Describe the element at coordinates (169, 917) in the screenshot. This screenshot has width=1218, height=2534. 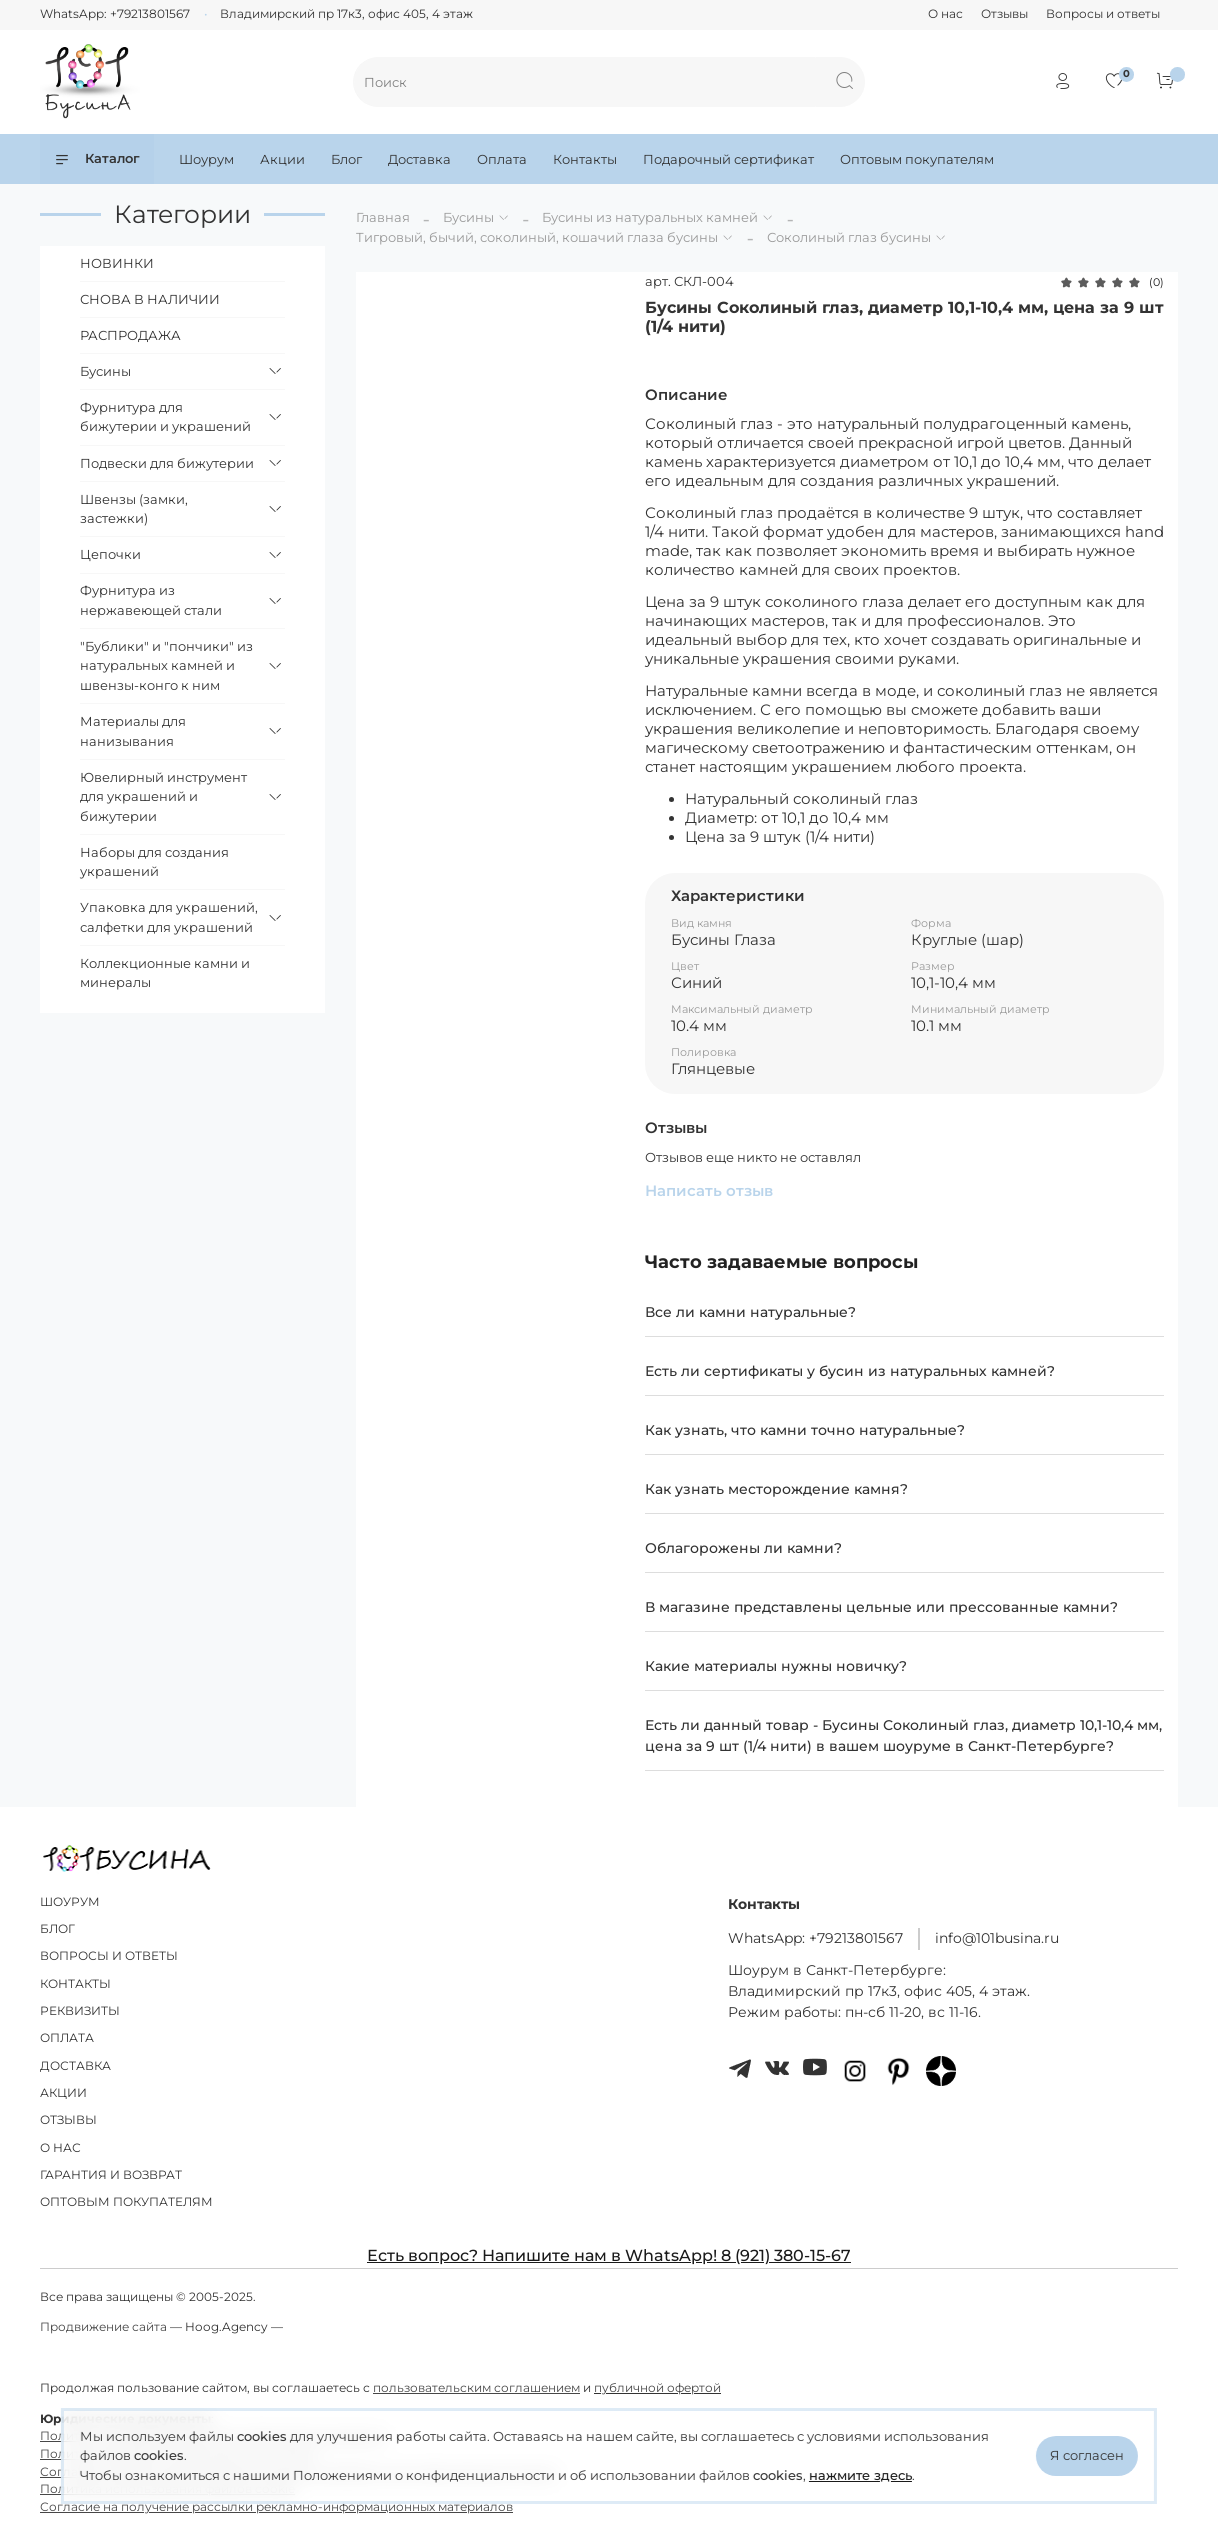
I see `Упаковка для украшений, салфетки для украшений` at that location.